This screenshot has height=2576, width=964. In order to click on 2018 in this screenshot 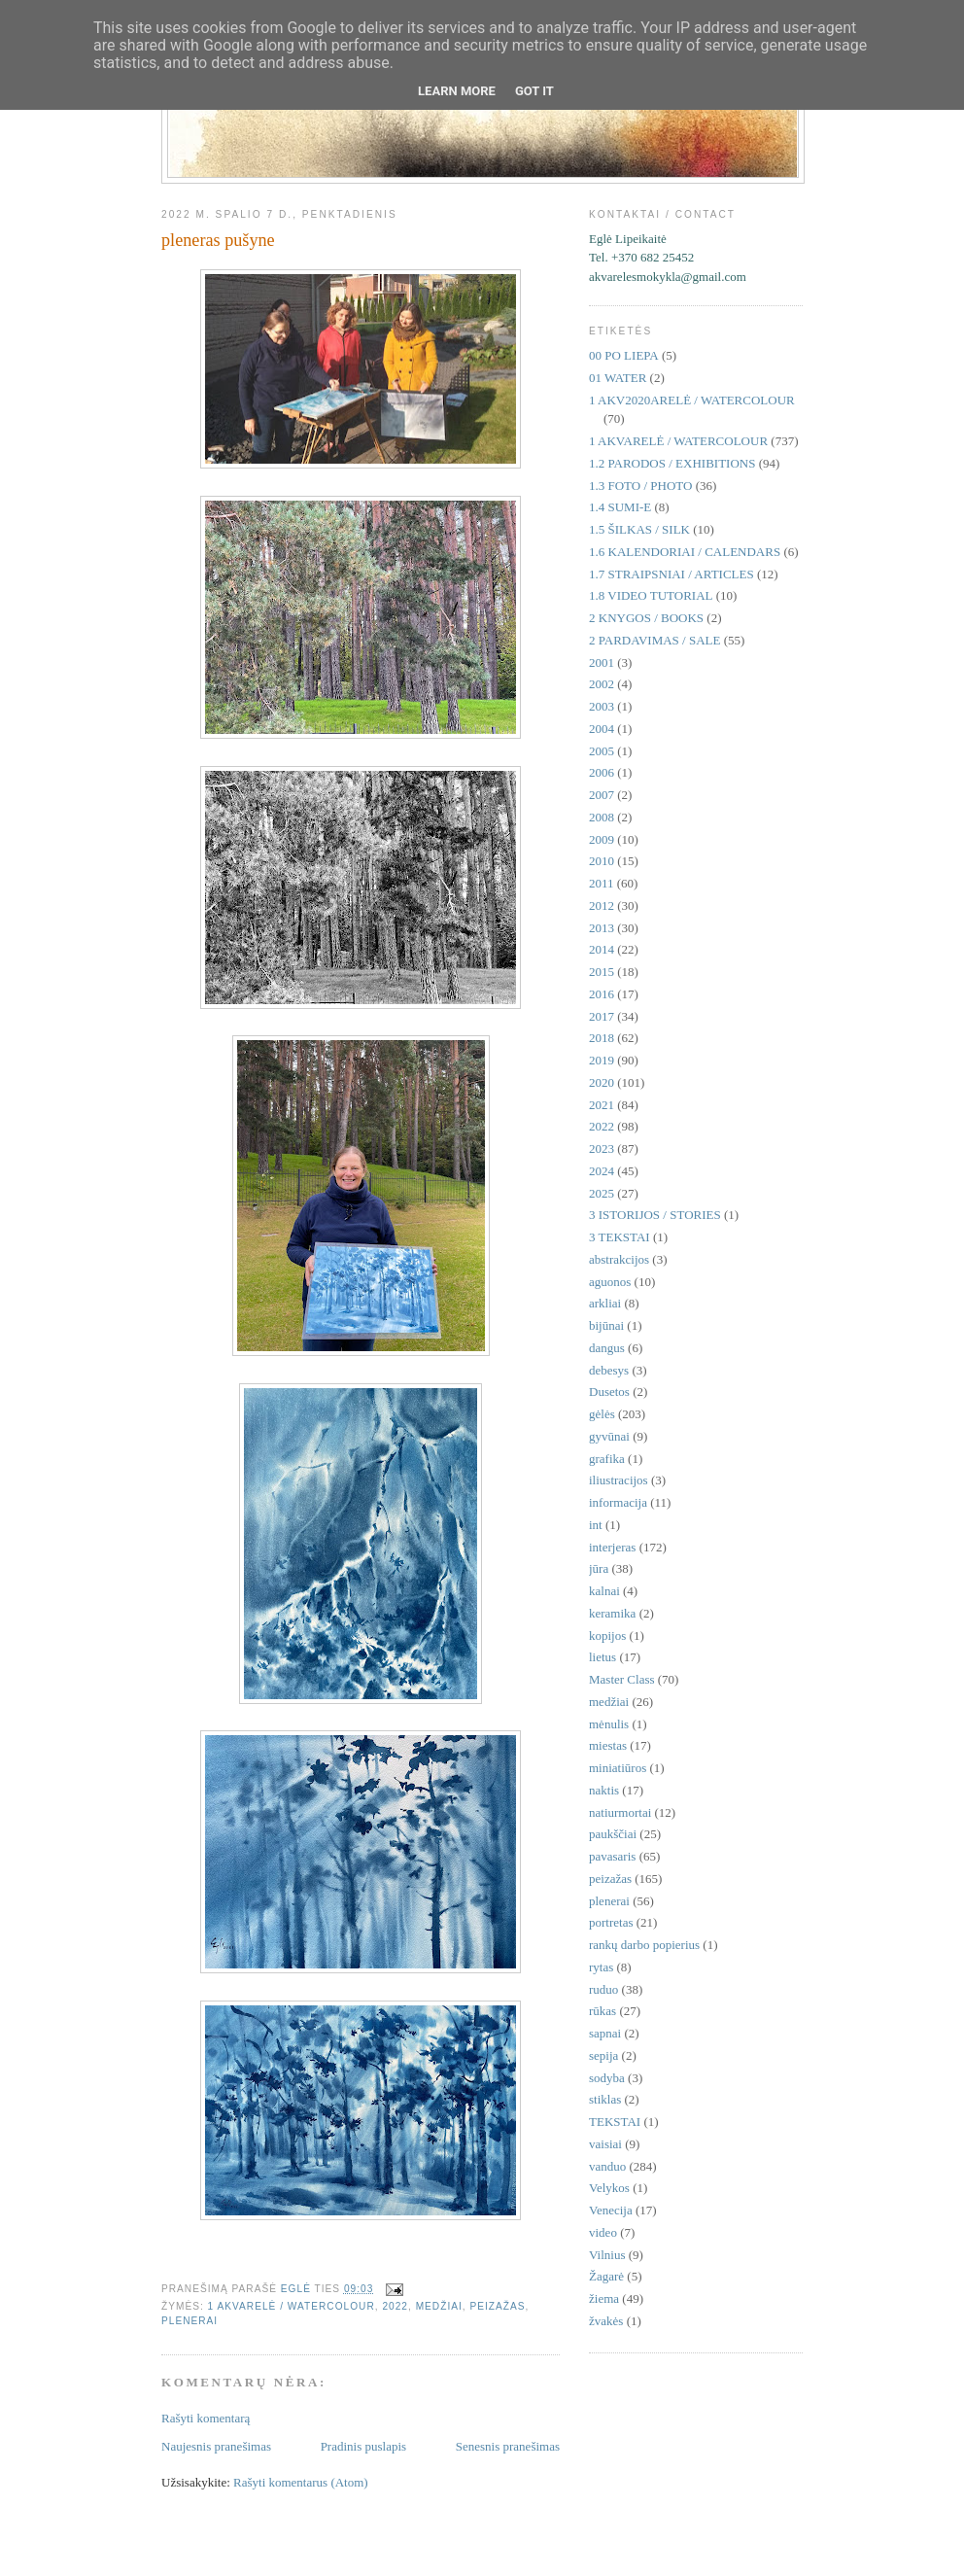, I will do `click(601, 1037)`.